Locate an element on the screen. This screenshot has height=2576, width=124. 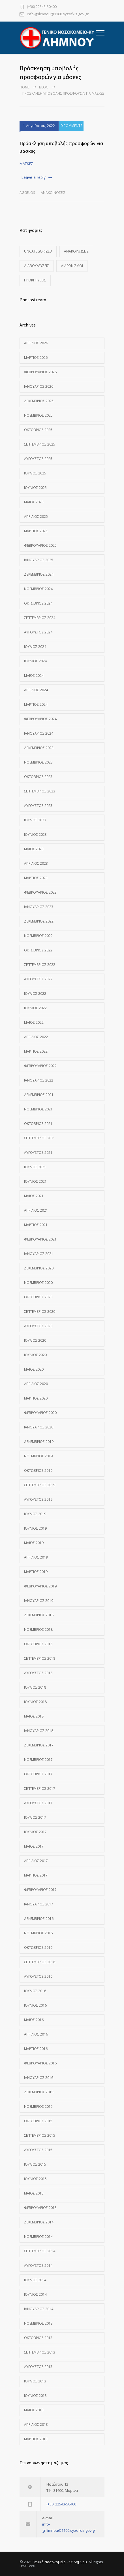
Αύγουστος 2024 is located at coordinates (38, 632).